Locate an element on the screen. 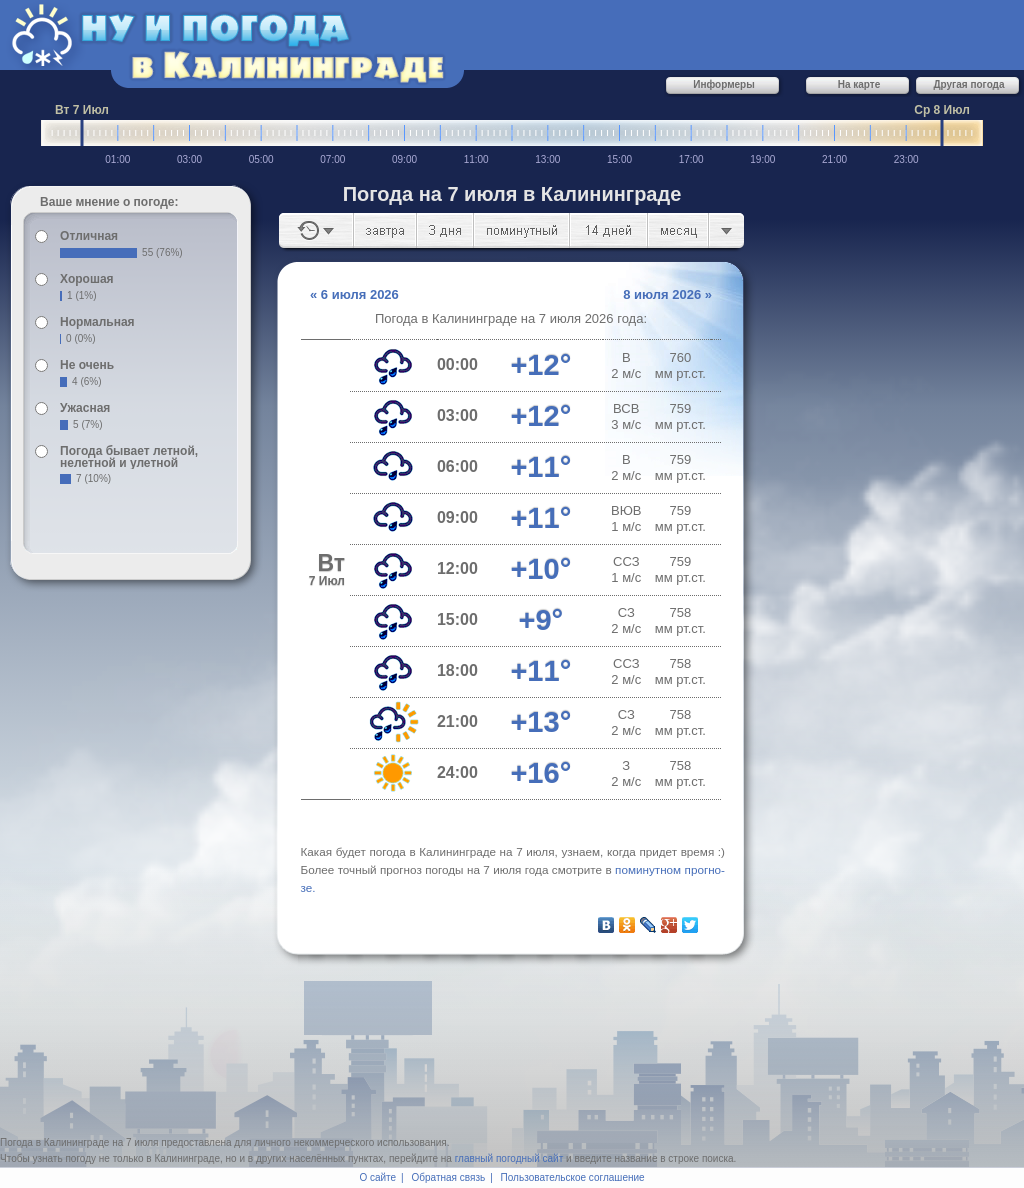  Ужасная is located at coordinates (85, 408).